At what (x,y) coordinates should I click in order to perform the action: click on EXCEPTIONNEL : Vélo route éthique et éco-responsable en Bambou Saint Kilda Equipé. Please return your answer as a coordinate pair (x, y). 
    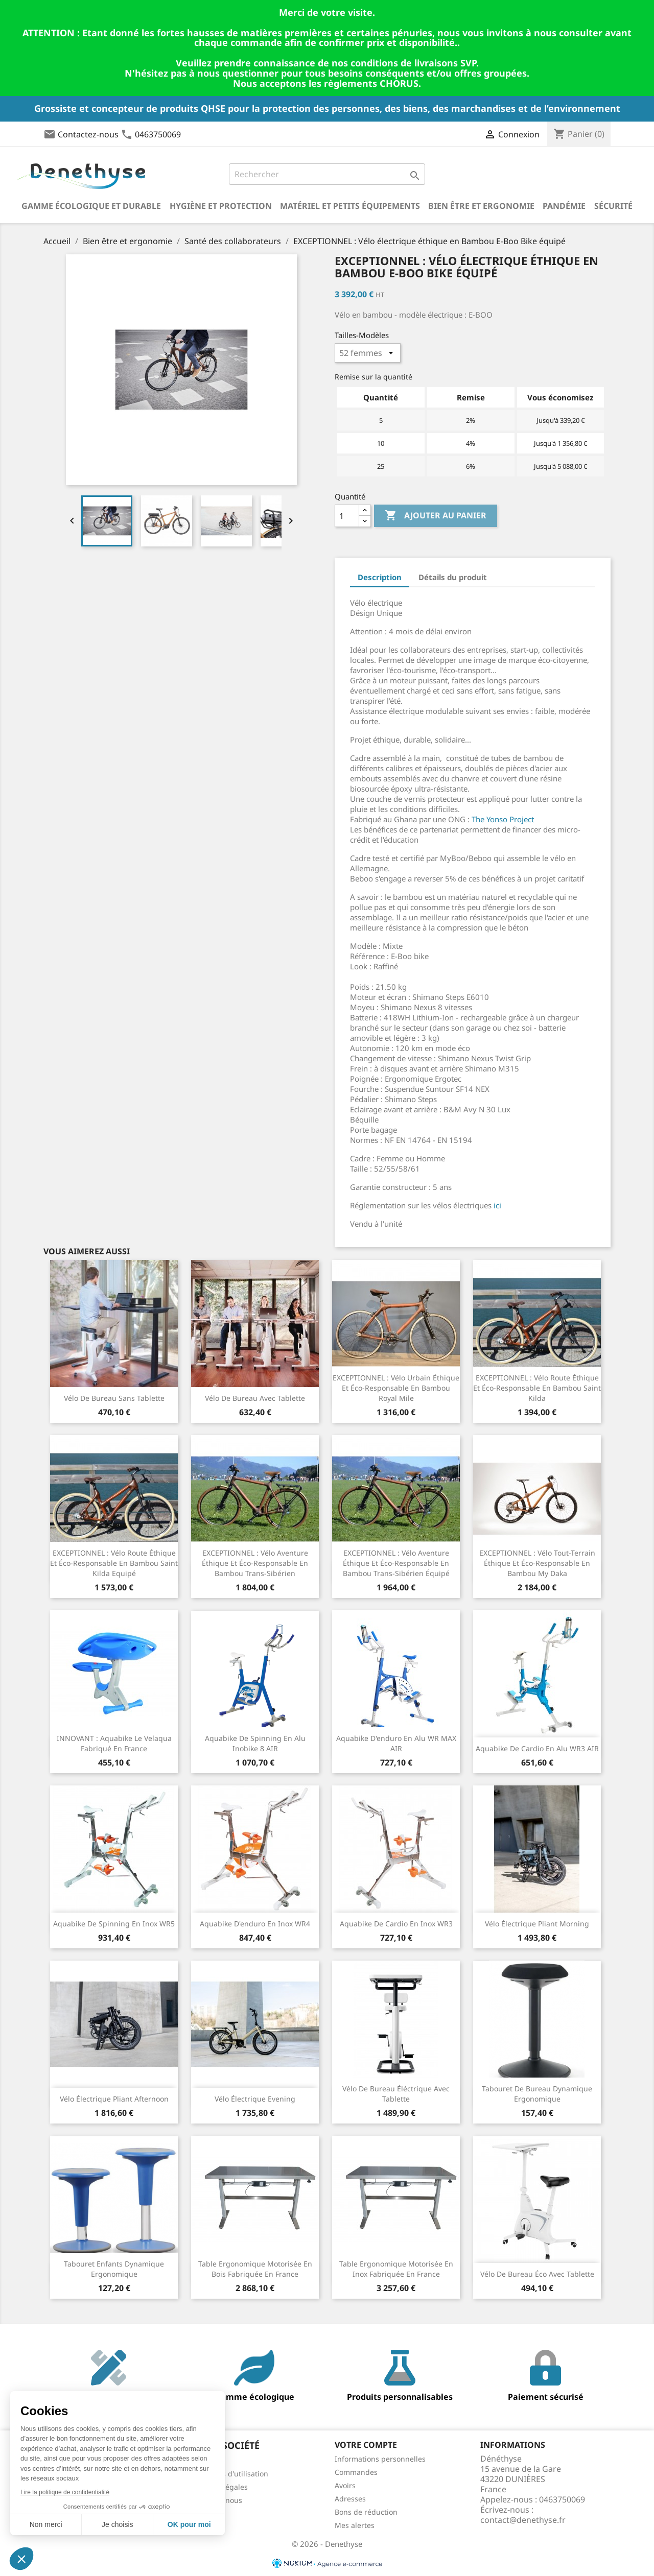
    Looking at the image, I should click on (114, 1563).